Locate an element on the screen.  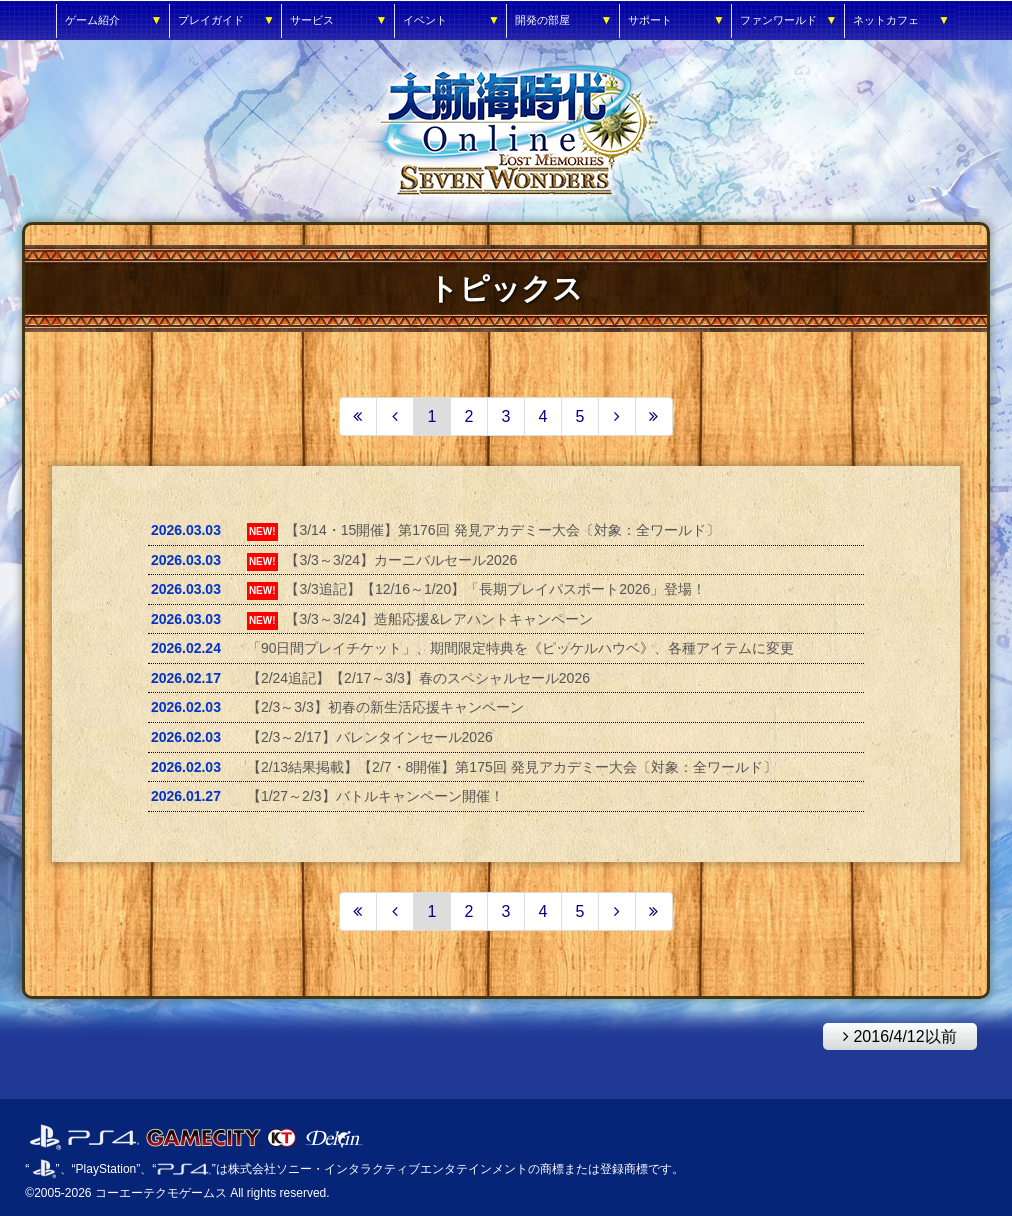
【3/14・15開催】第176回 発見アカデミー大会〔対象：全ワールド〕 is located at coordinates (502, 530).